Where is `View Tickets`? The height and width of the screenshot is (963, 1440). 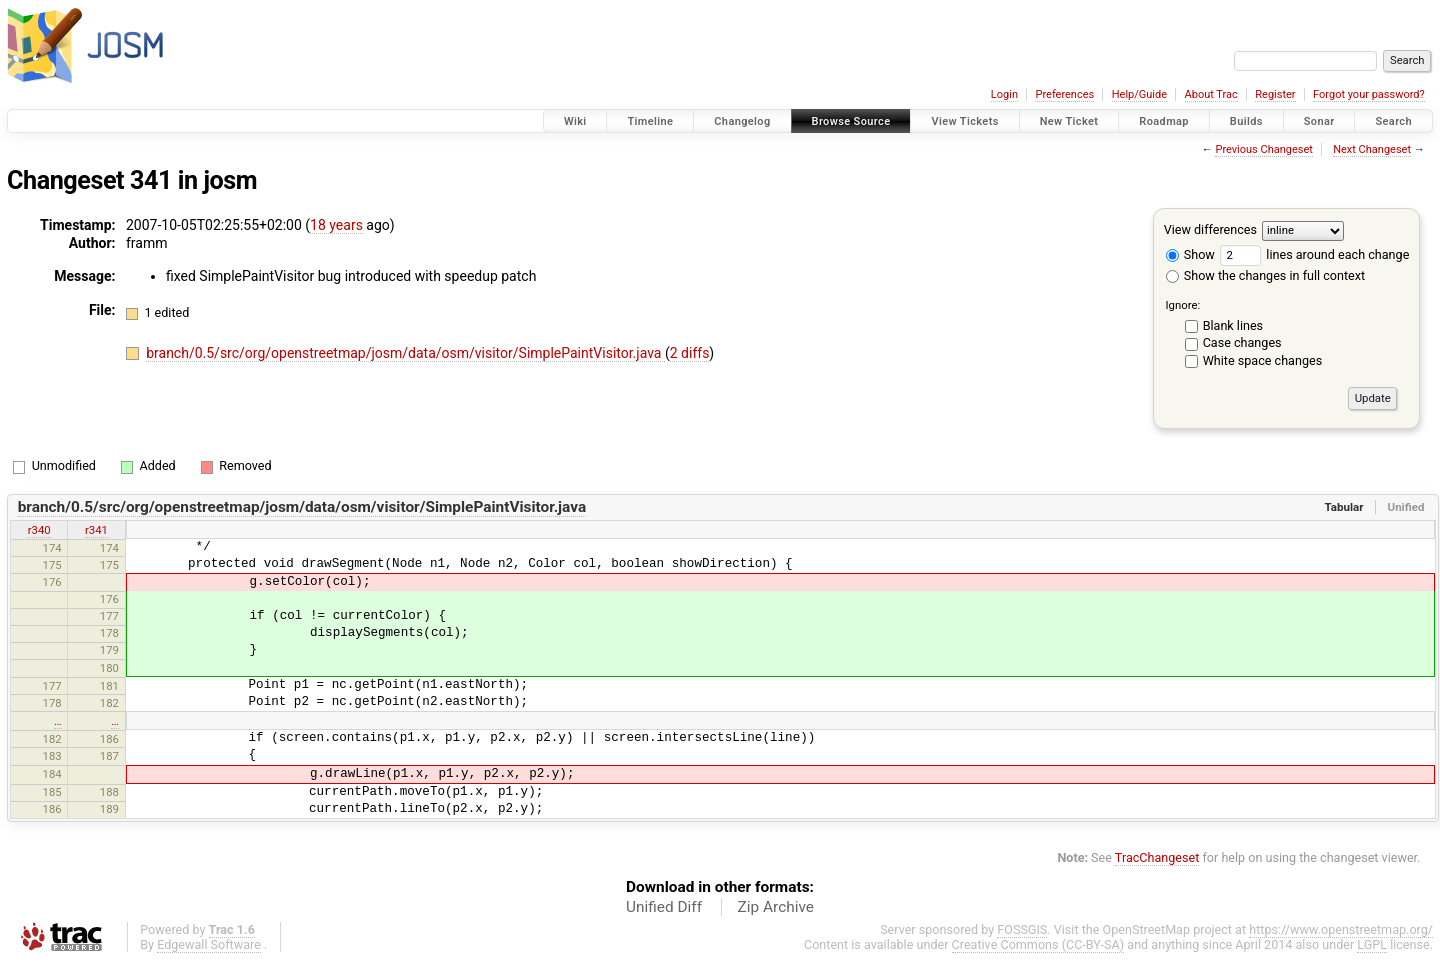 View Tickets is located at coordinates (964, 121).